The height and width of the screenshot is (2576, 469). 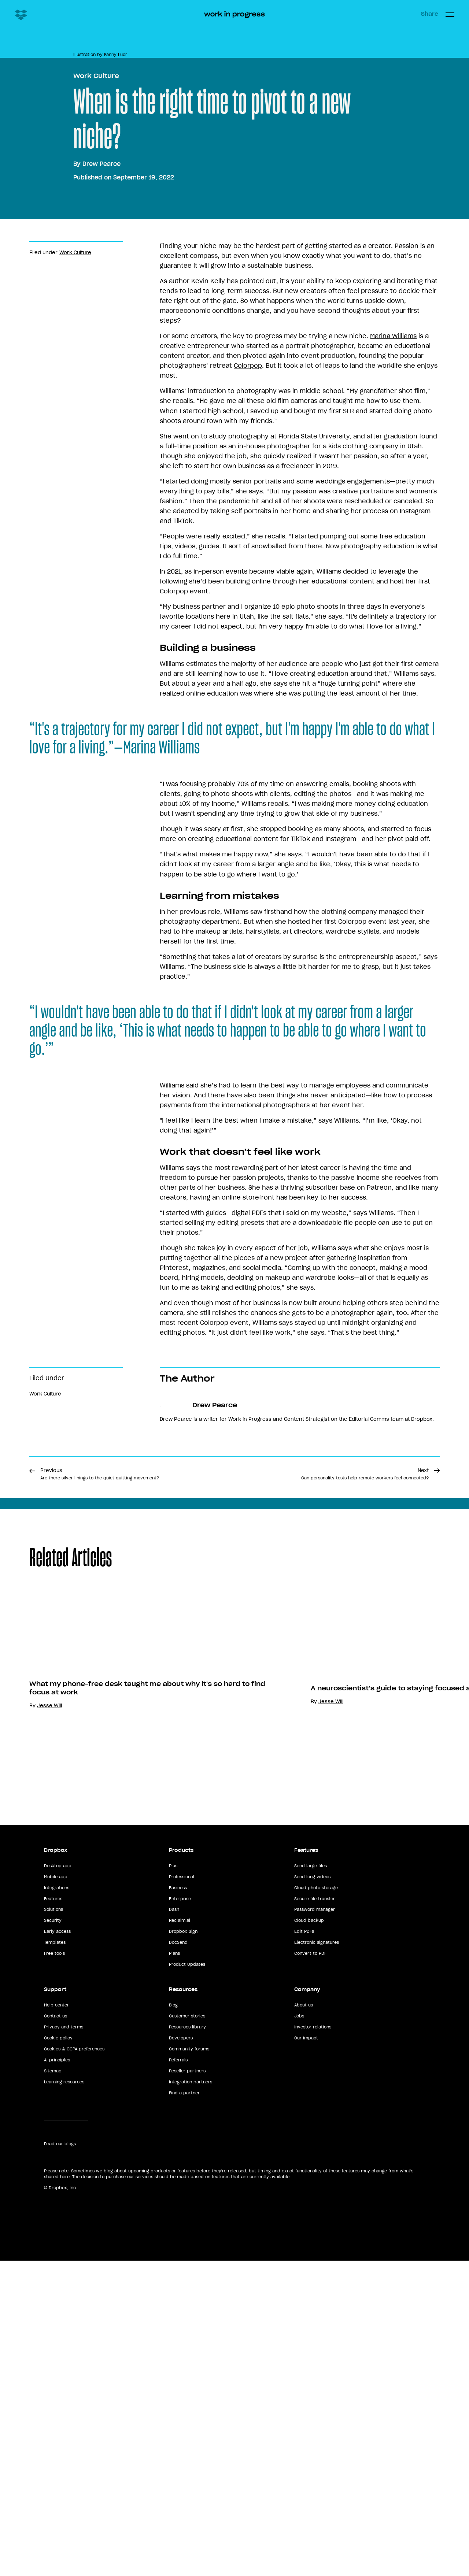 What do you see at coordinates (189, 2460) in the screenshot?
I see `Community forums` at bounding box center [189, 2460].